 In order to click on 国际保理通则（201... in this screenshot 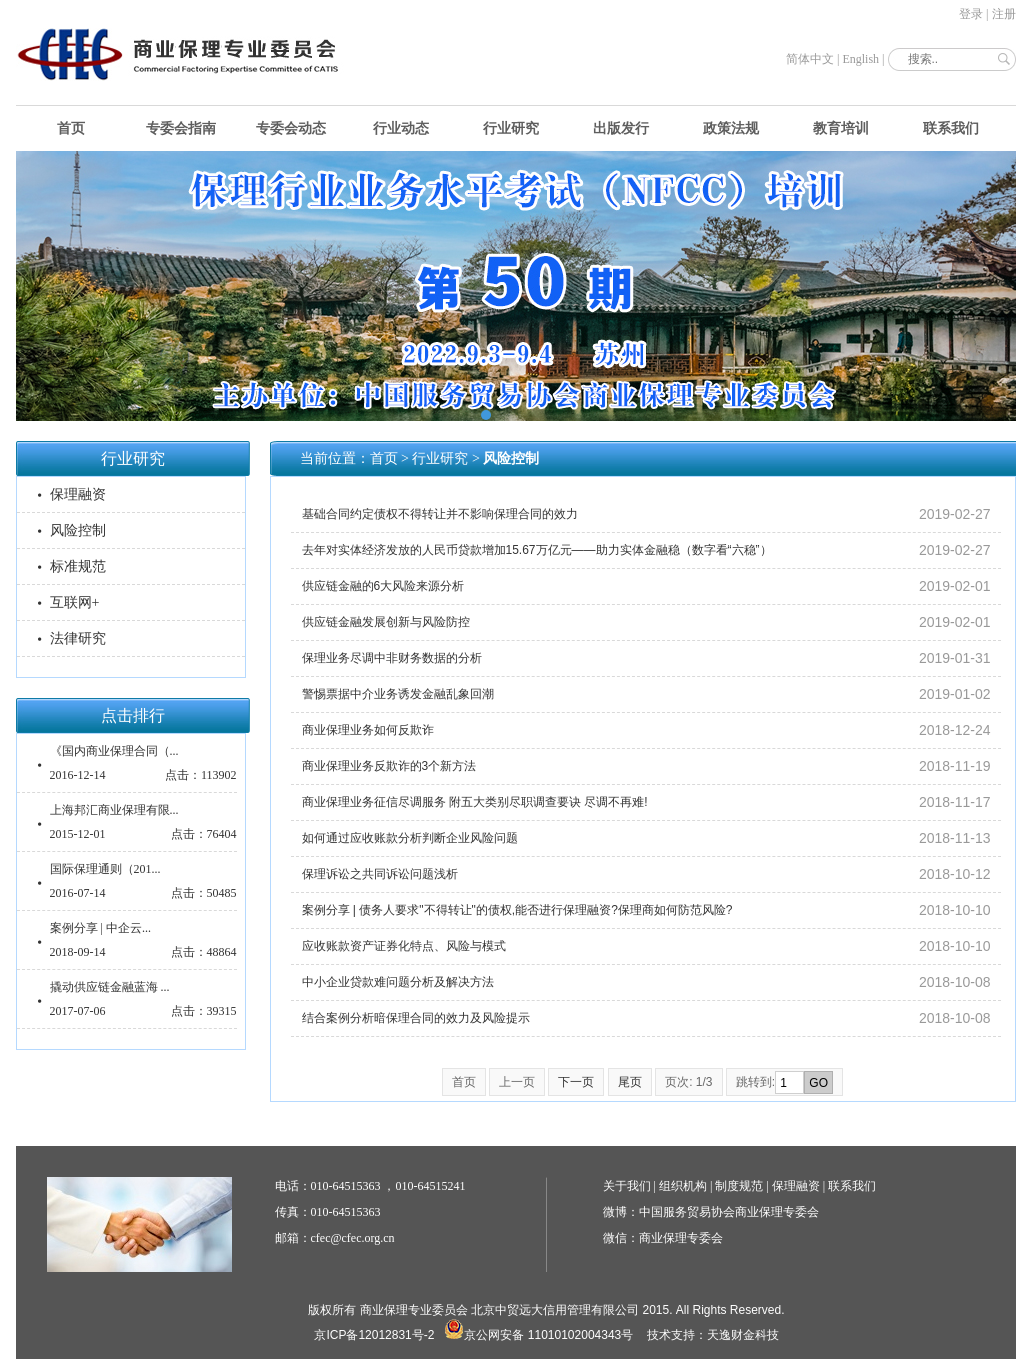, I will do `click(105, 869)`.